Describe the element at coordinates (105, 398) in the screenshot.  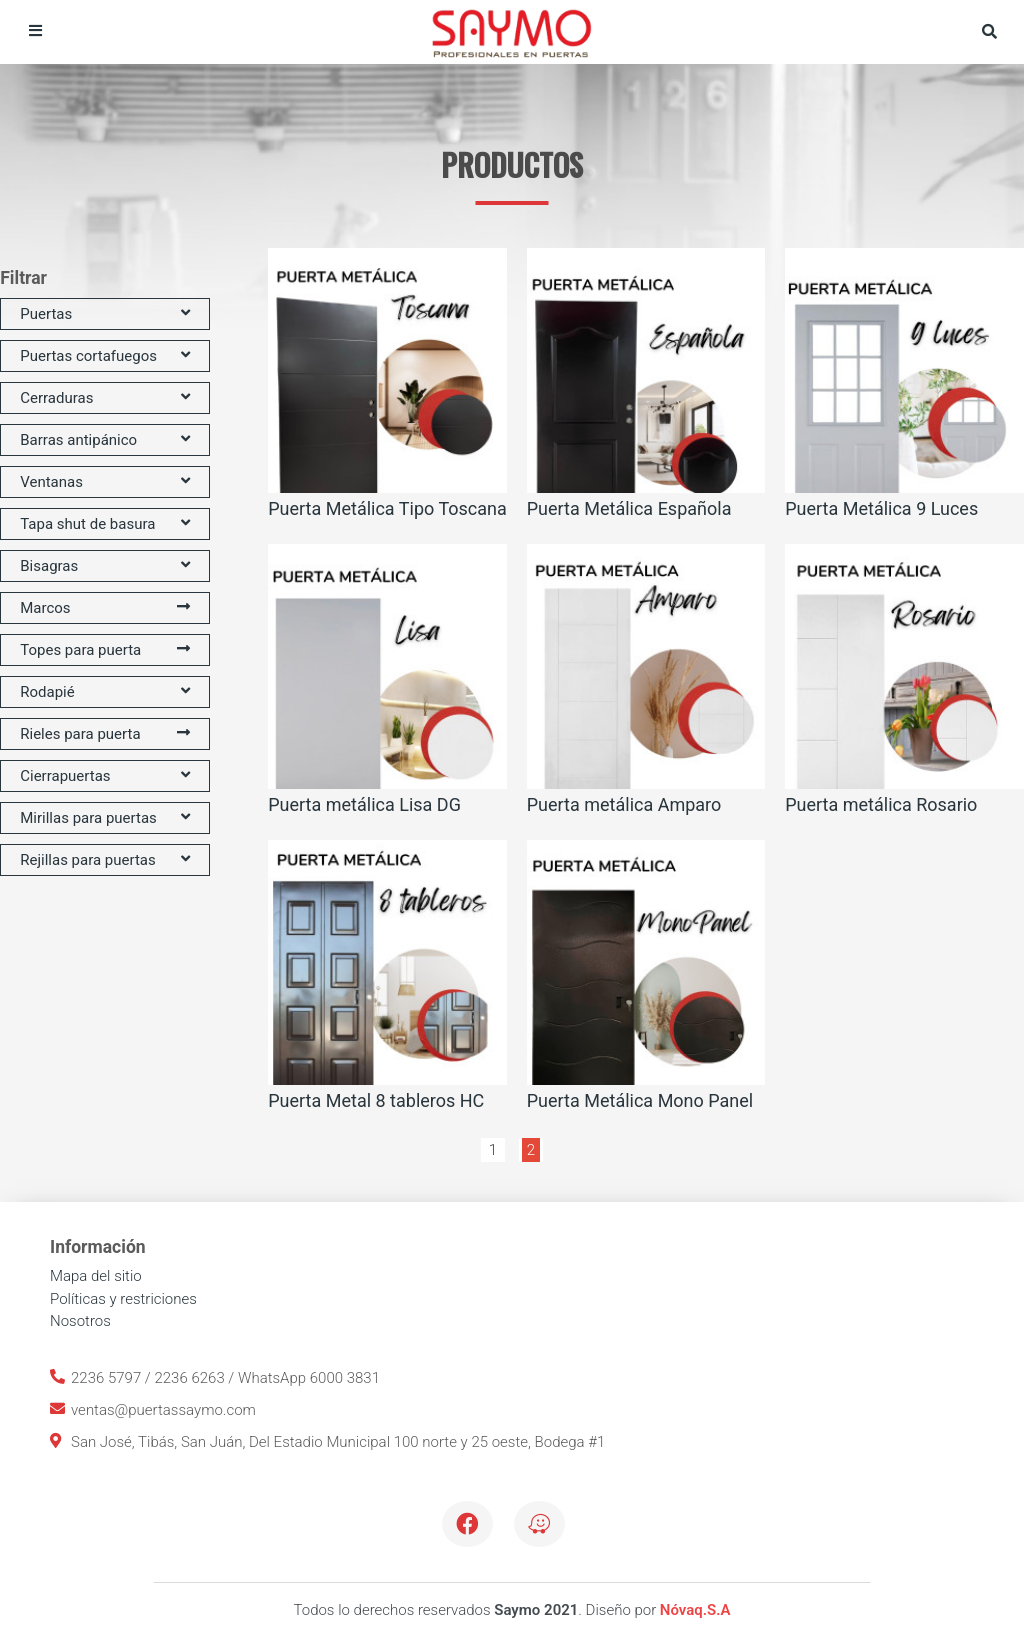
I see `Cerraduras` at that location.